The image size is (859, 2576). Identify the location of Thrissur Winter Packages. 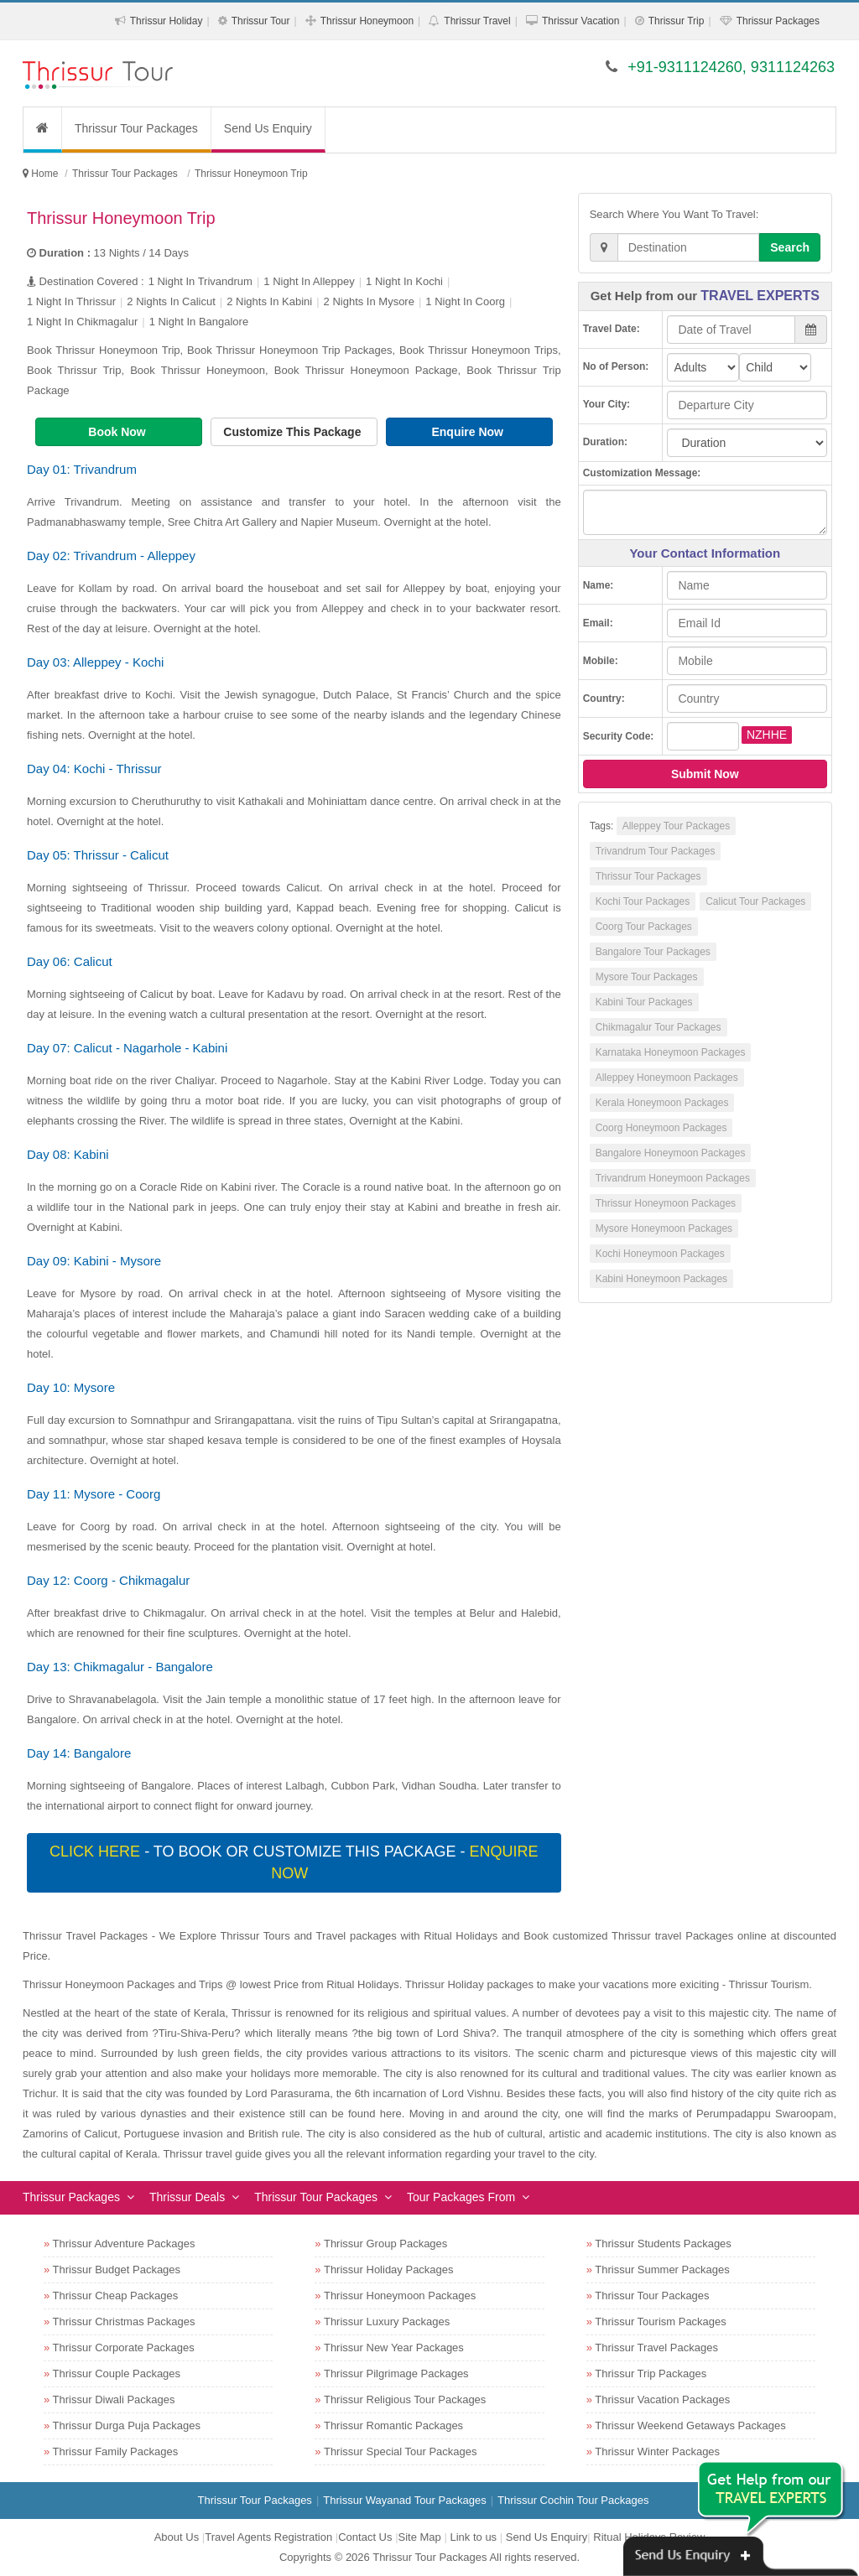
(657, 2451).